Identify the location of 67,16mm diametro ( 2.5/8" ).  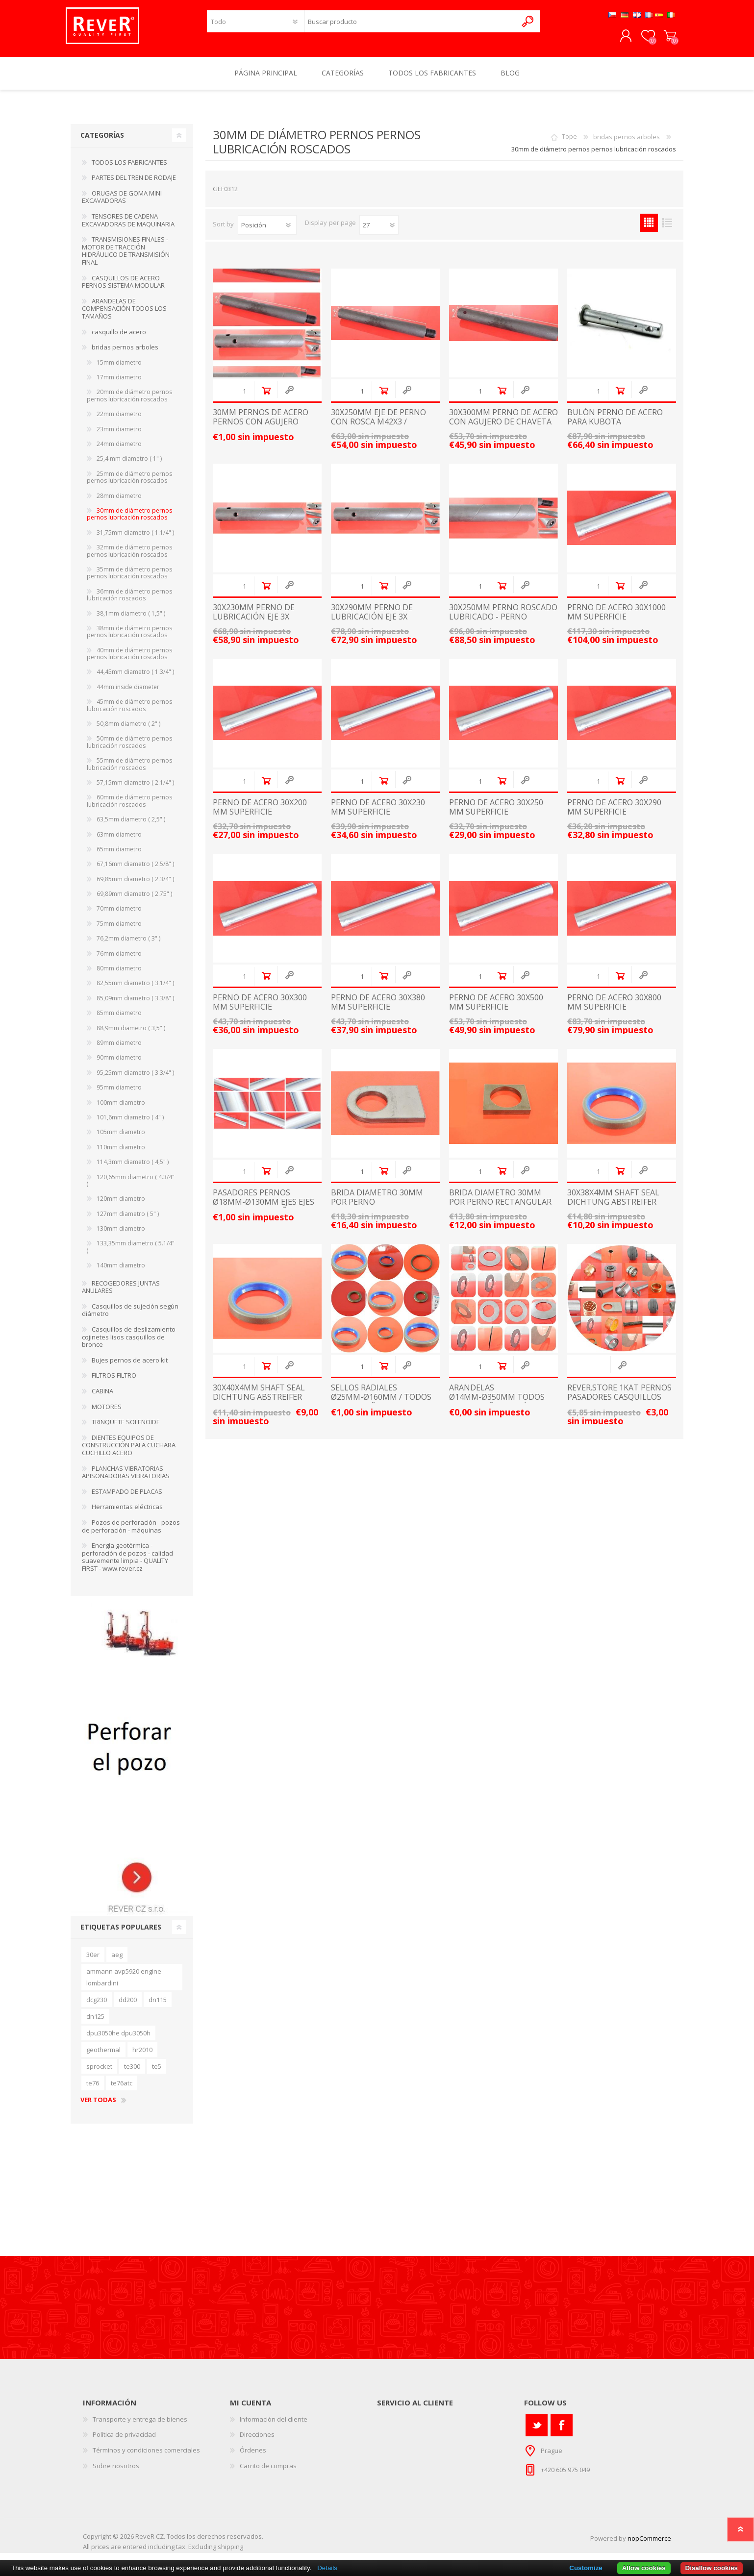
(135, 871).